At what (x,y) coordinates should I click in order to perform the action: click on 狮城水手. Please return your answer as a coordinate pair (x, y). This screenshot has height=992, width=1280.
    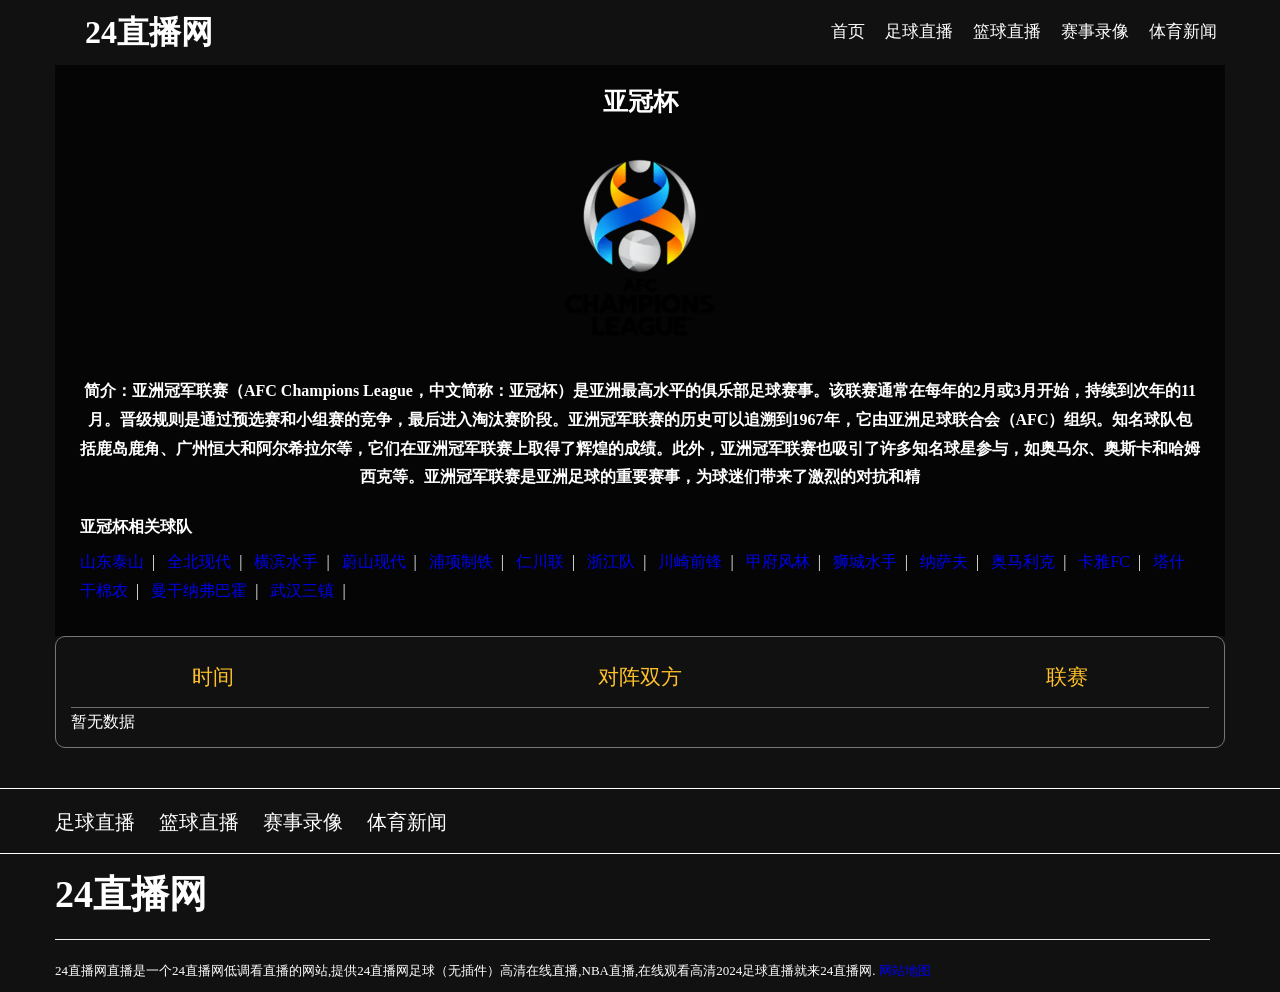
    Looking at the image, I should click on (865, 561).